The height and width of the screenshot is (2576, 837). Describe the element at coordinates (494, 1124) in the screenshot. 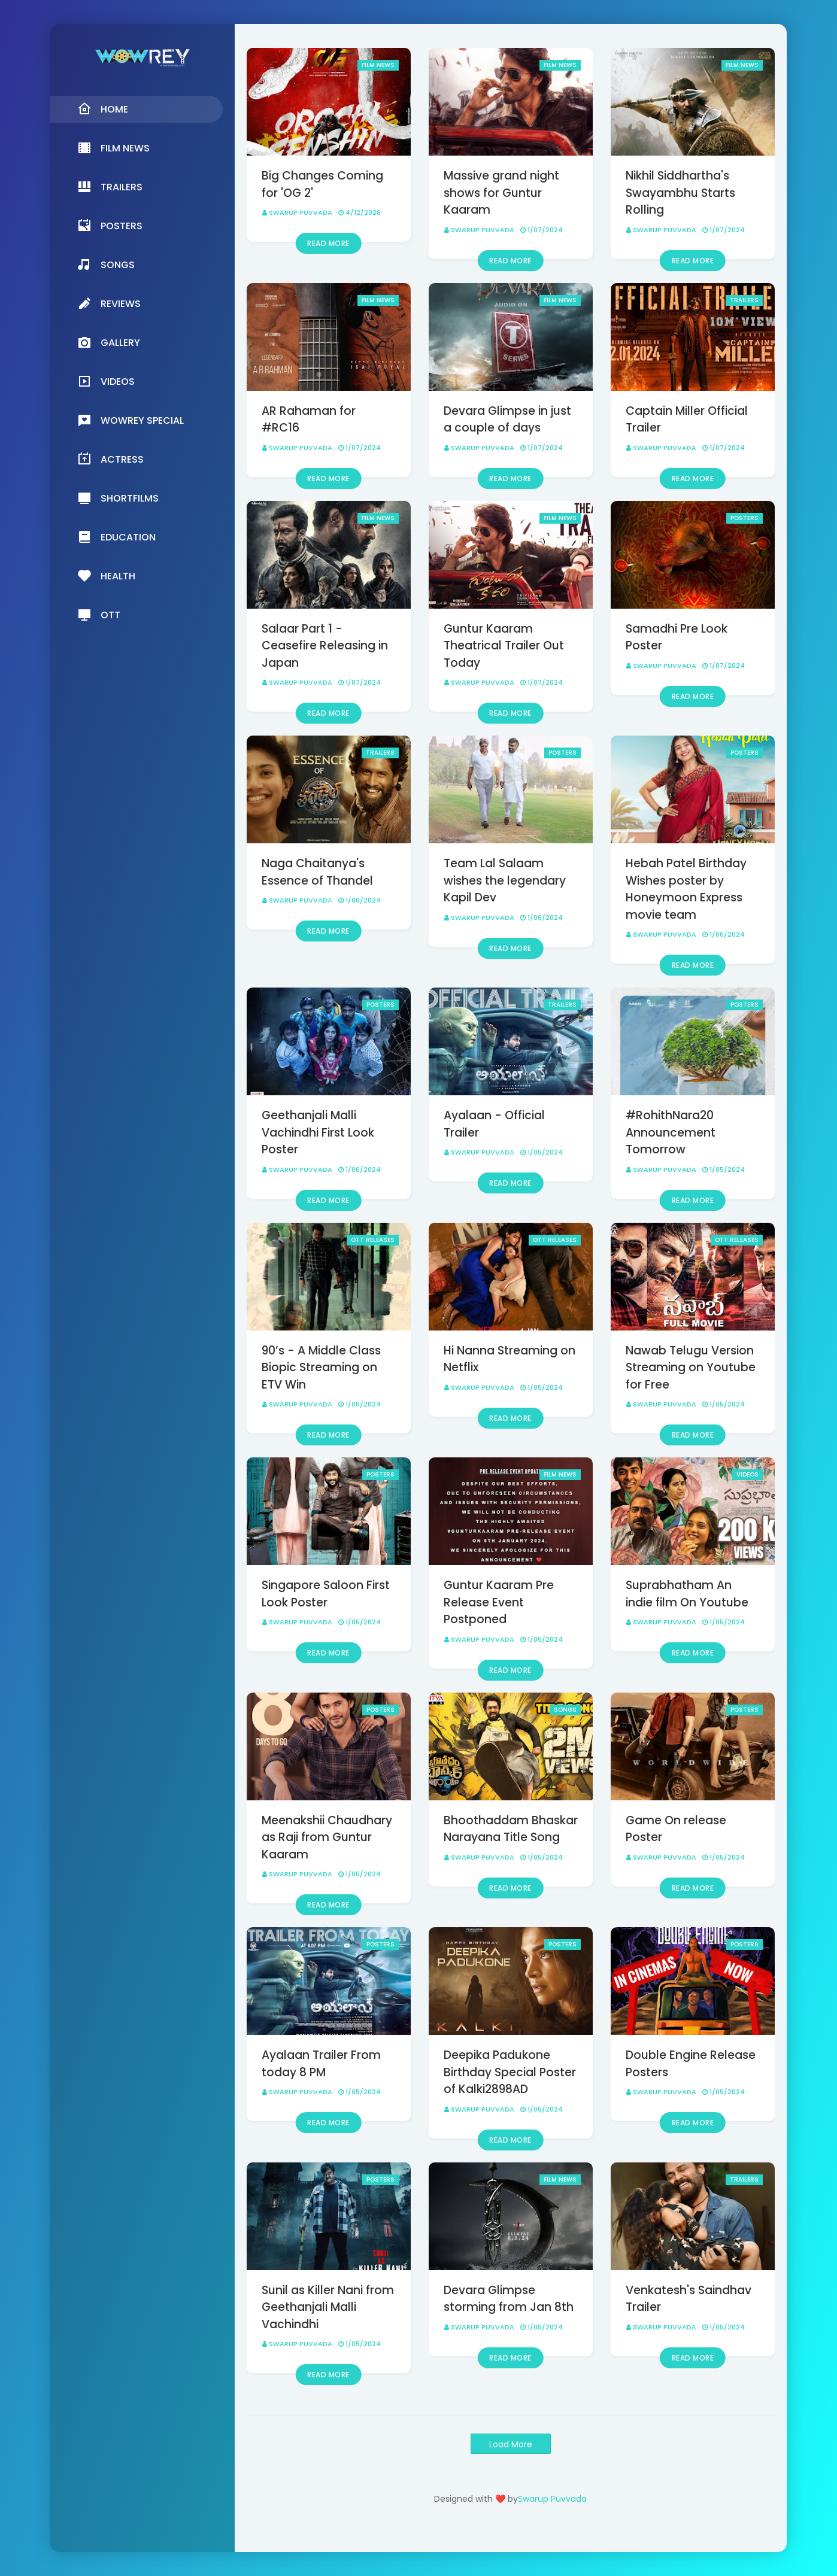

I see `Ayalaan - Official Trailer` at that location.